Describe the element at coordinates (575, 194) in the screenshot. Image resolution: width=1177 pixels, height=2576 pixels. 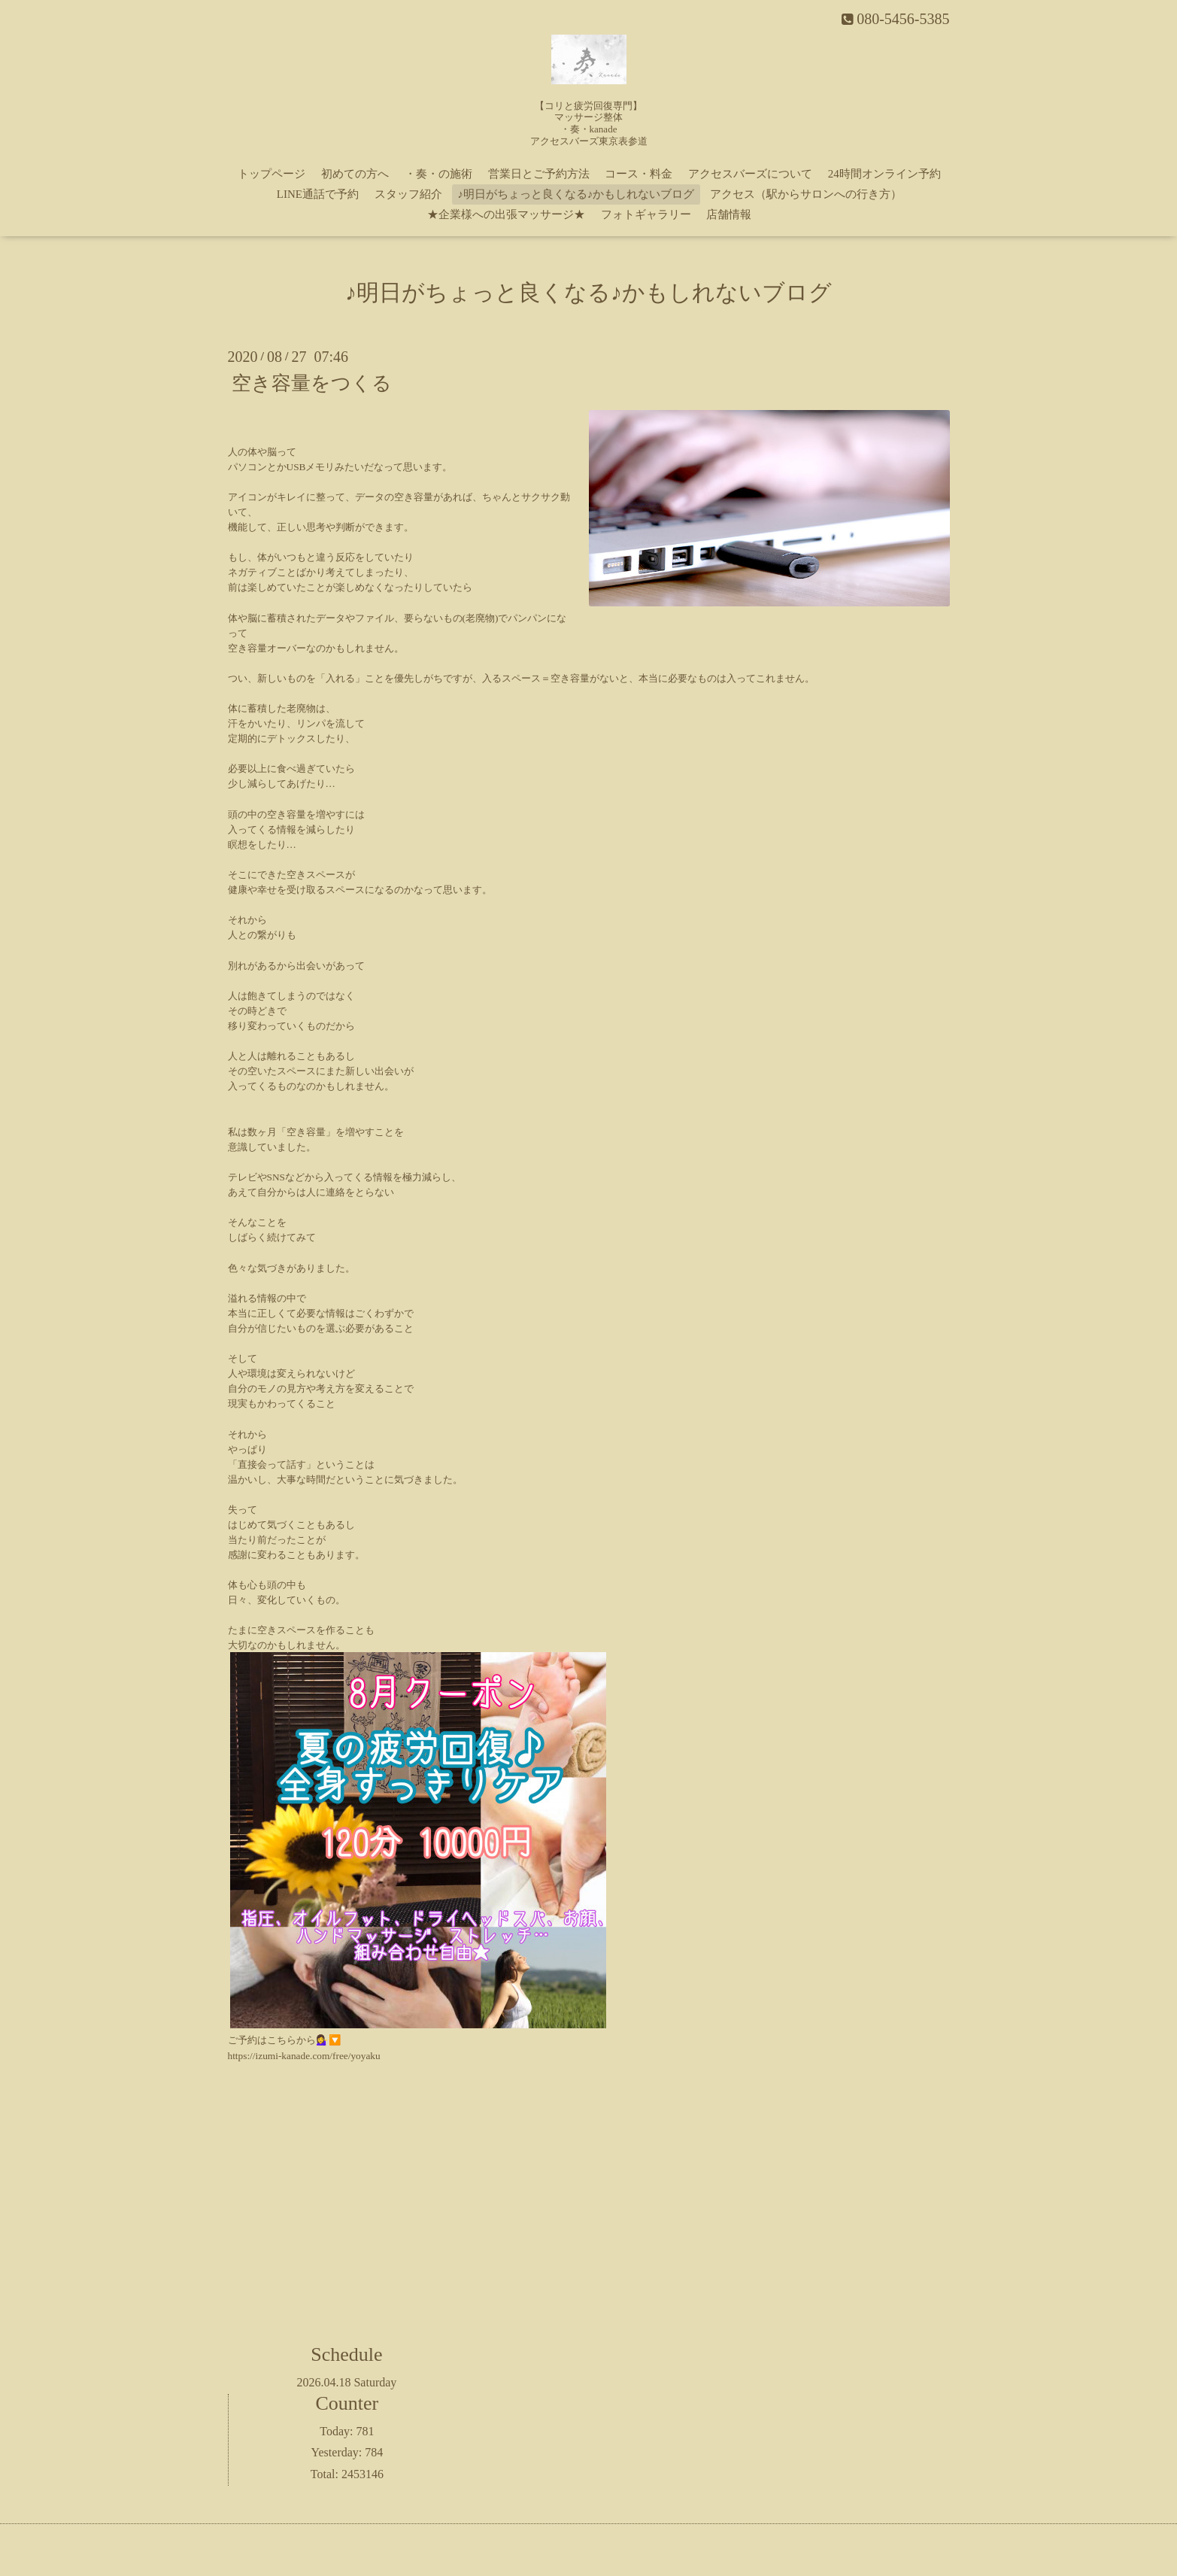
I see `♪明日がちょっと良くなる♪かもしれないブログ` at that location.